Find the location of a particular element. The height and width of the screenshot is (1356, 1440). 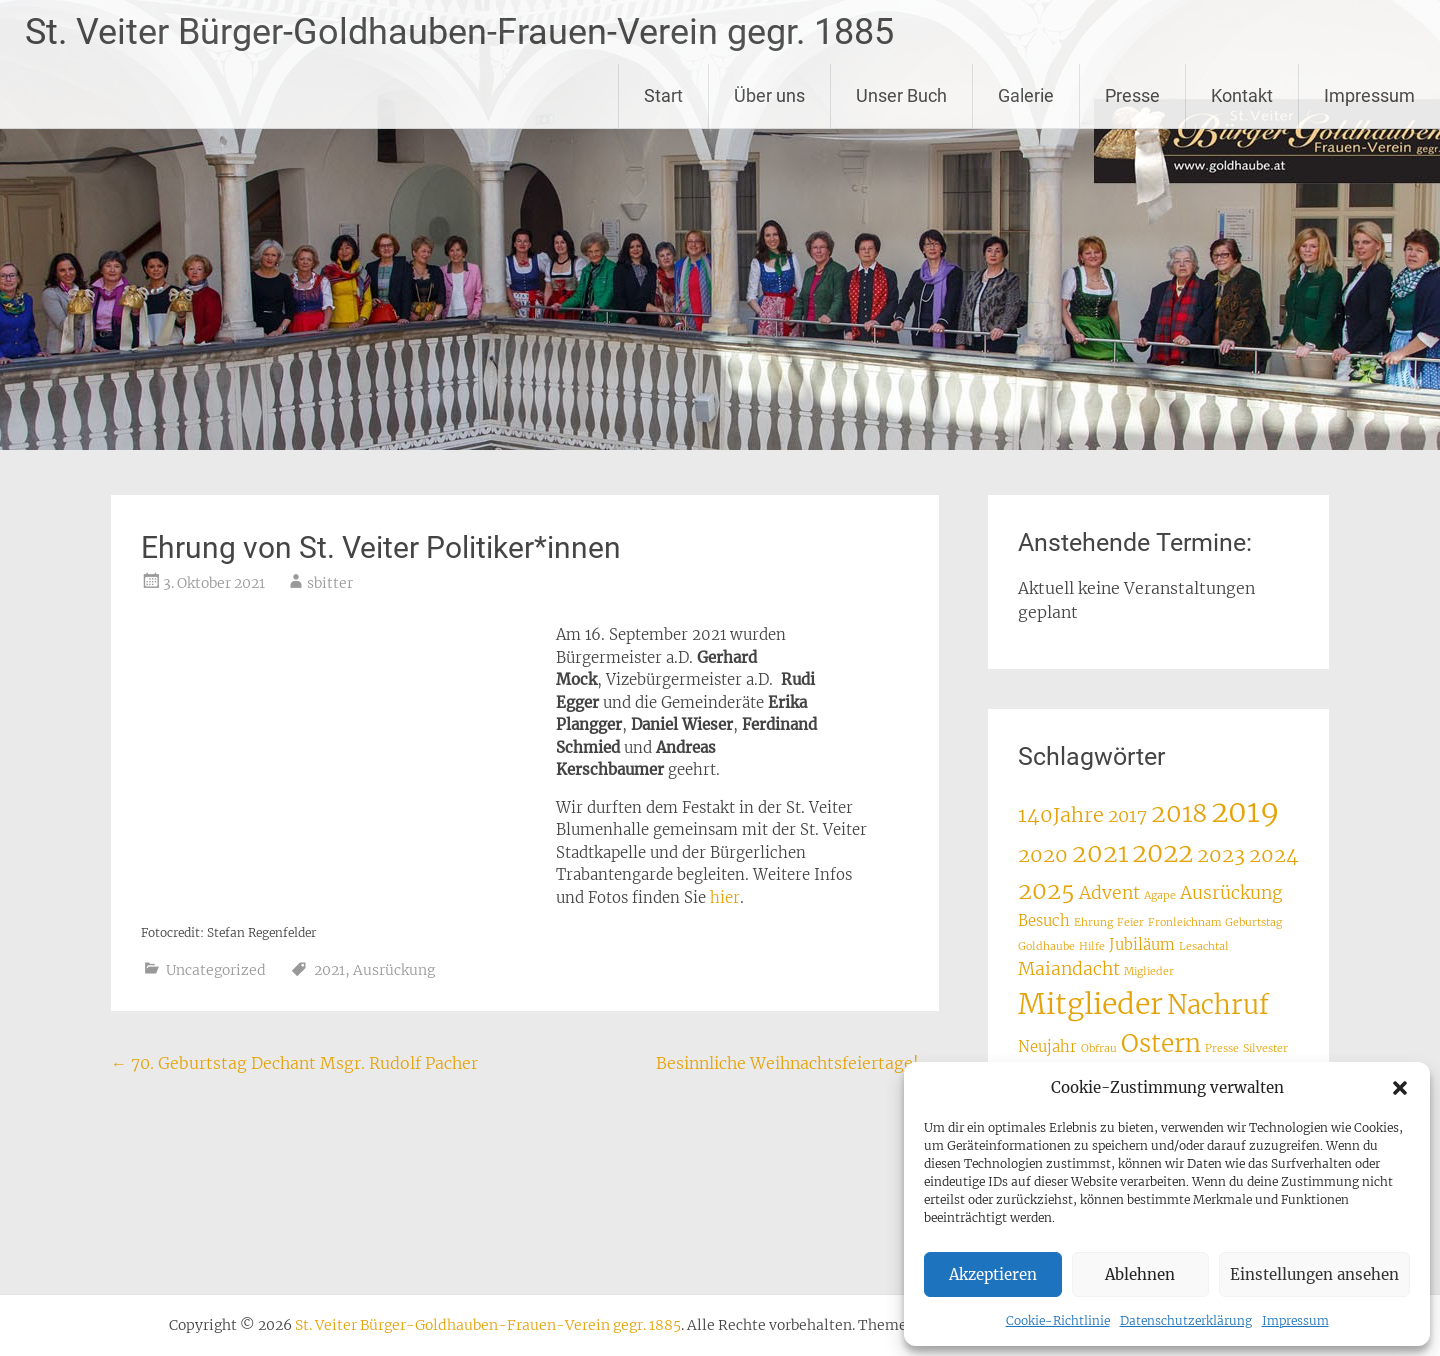

2021 is located at coordinates (329, 970).